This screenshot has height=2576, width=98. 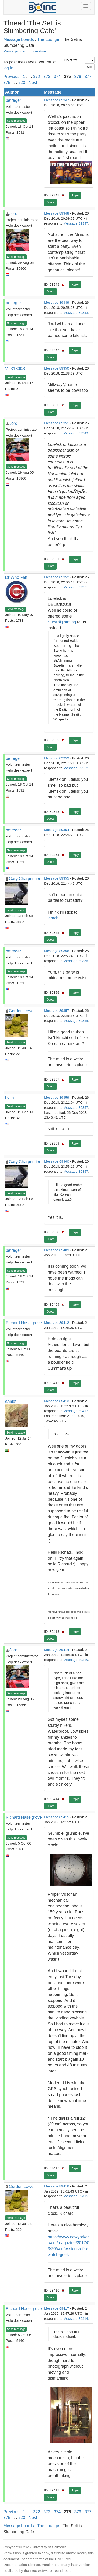 What do you see at coordinates (36, 76) in the screenshot?
I see `372` at bounding box center [36, 76].